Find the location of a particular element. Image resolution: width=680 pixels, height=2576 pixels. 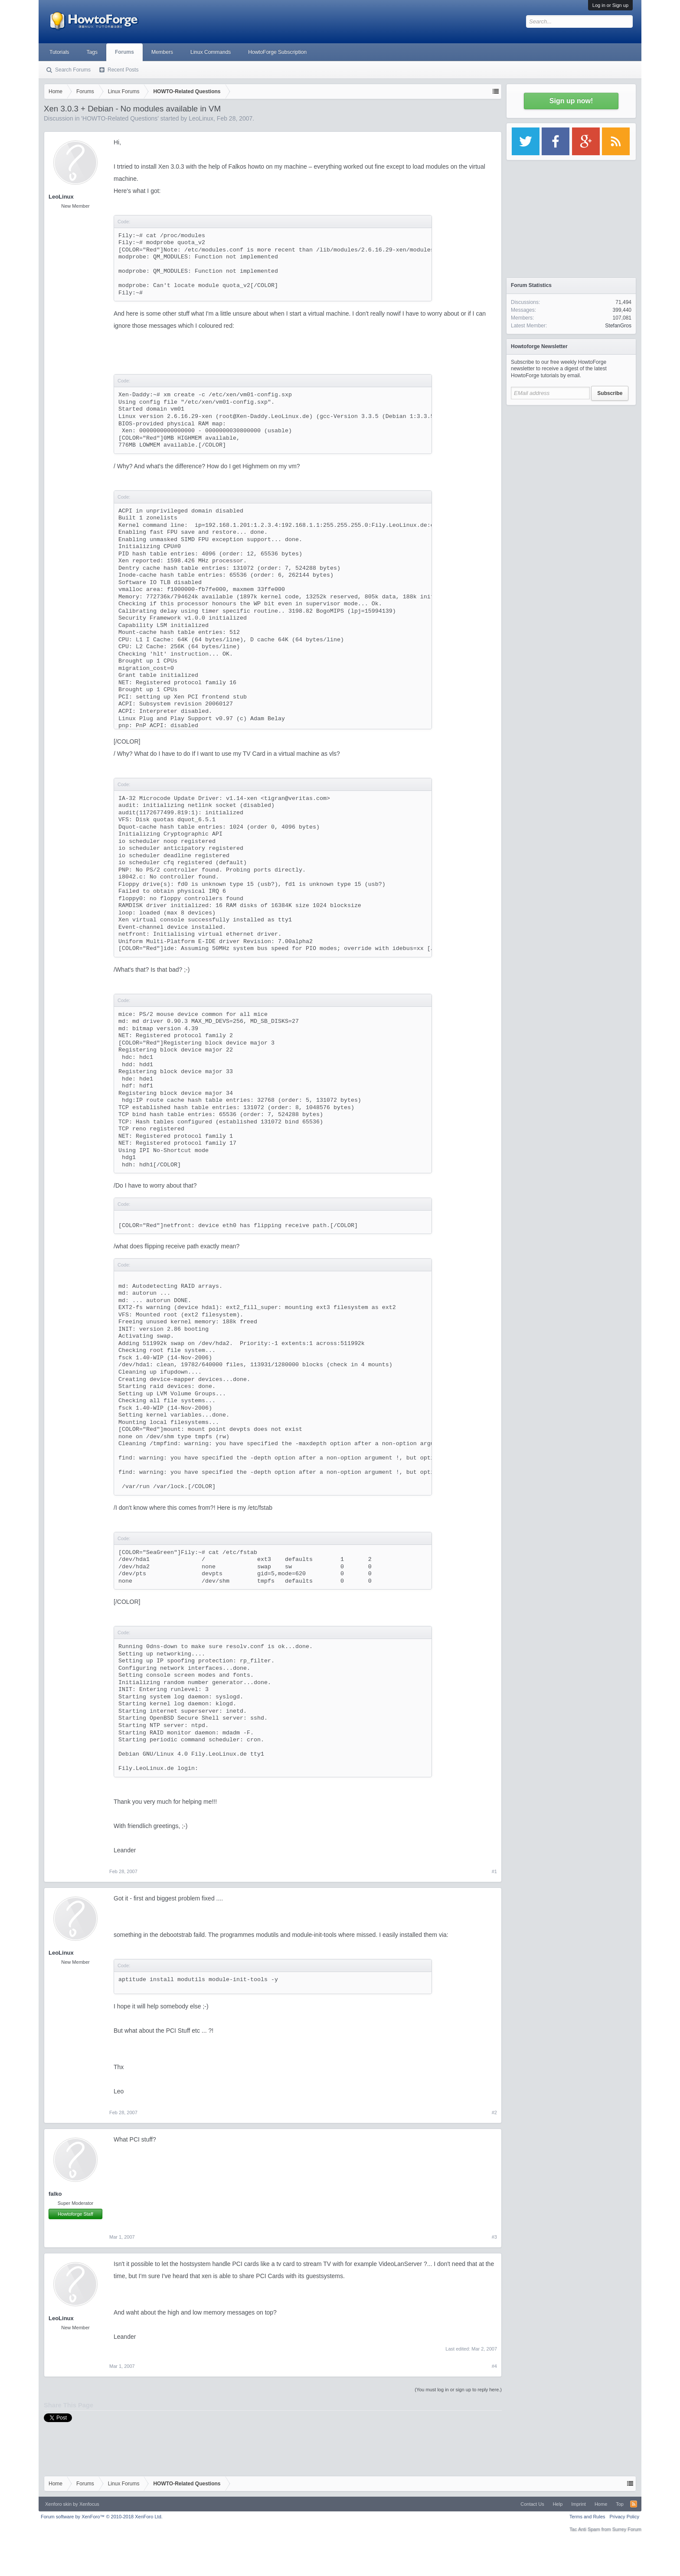

falko is located at coordinates (55, 2194).